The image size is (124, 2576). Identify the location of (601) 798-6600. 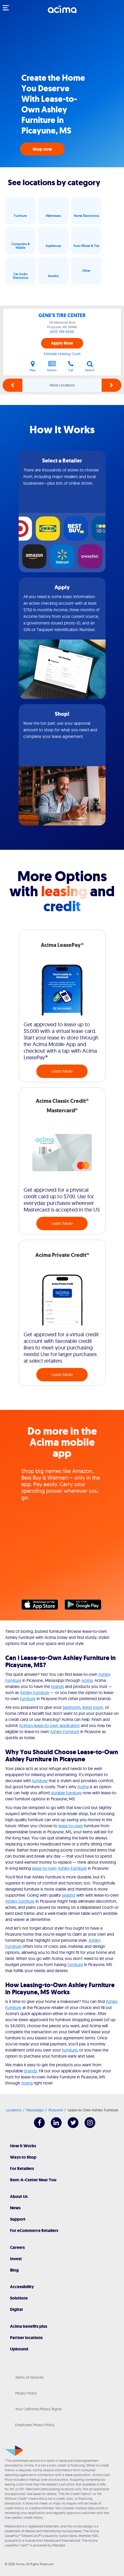
(62, 331).